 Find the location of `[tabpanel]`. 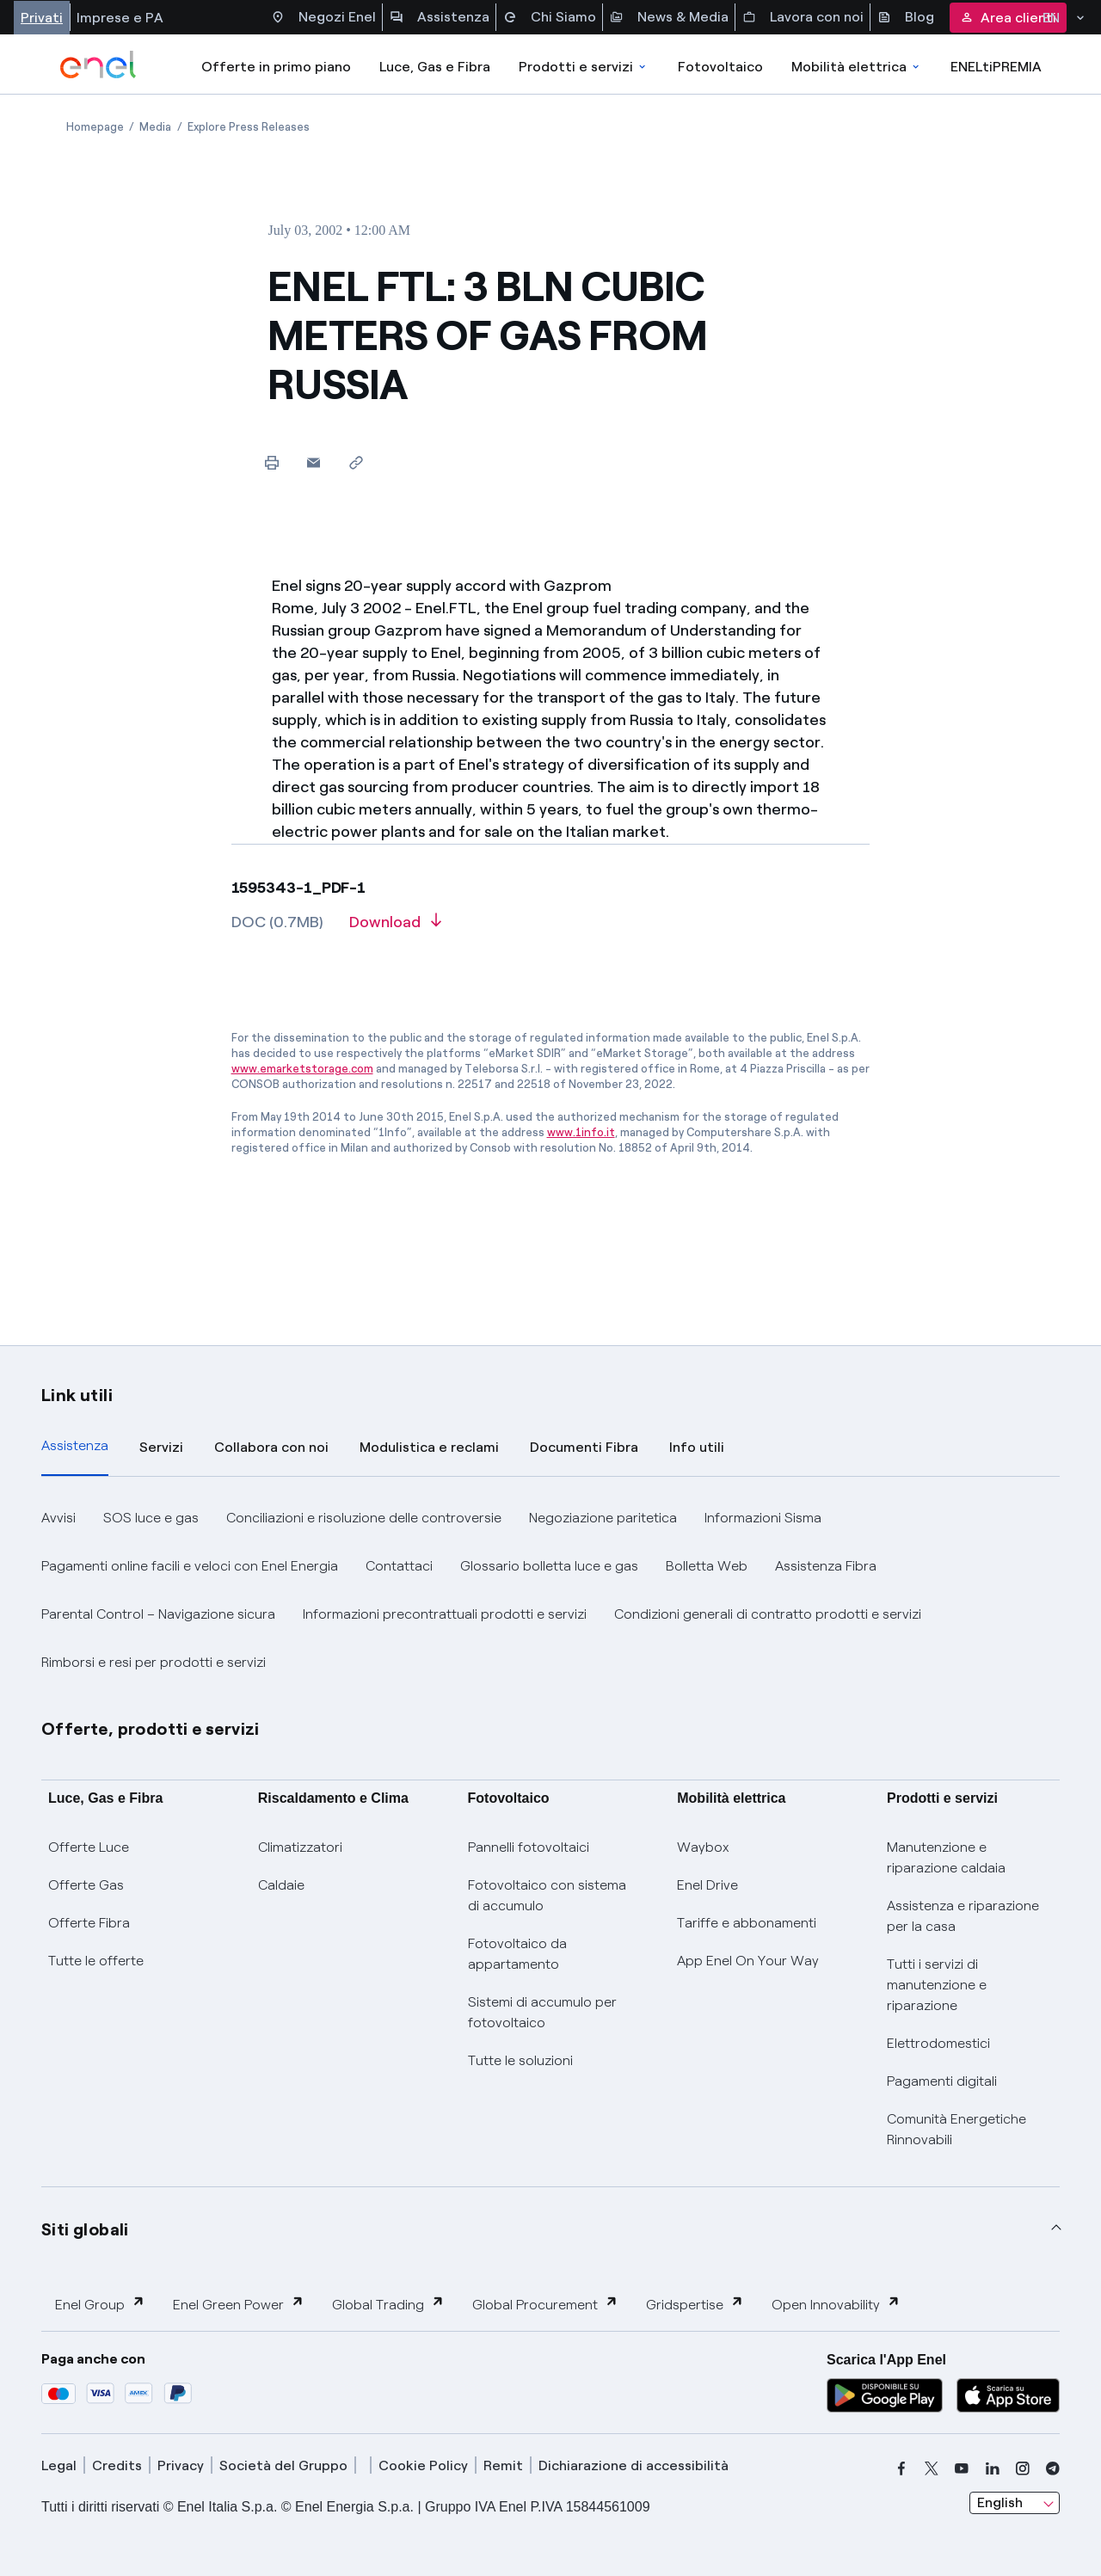

[tabpanel] is located at coordinates (550, 1590).